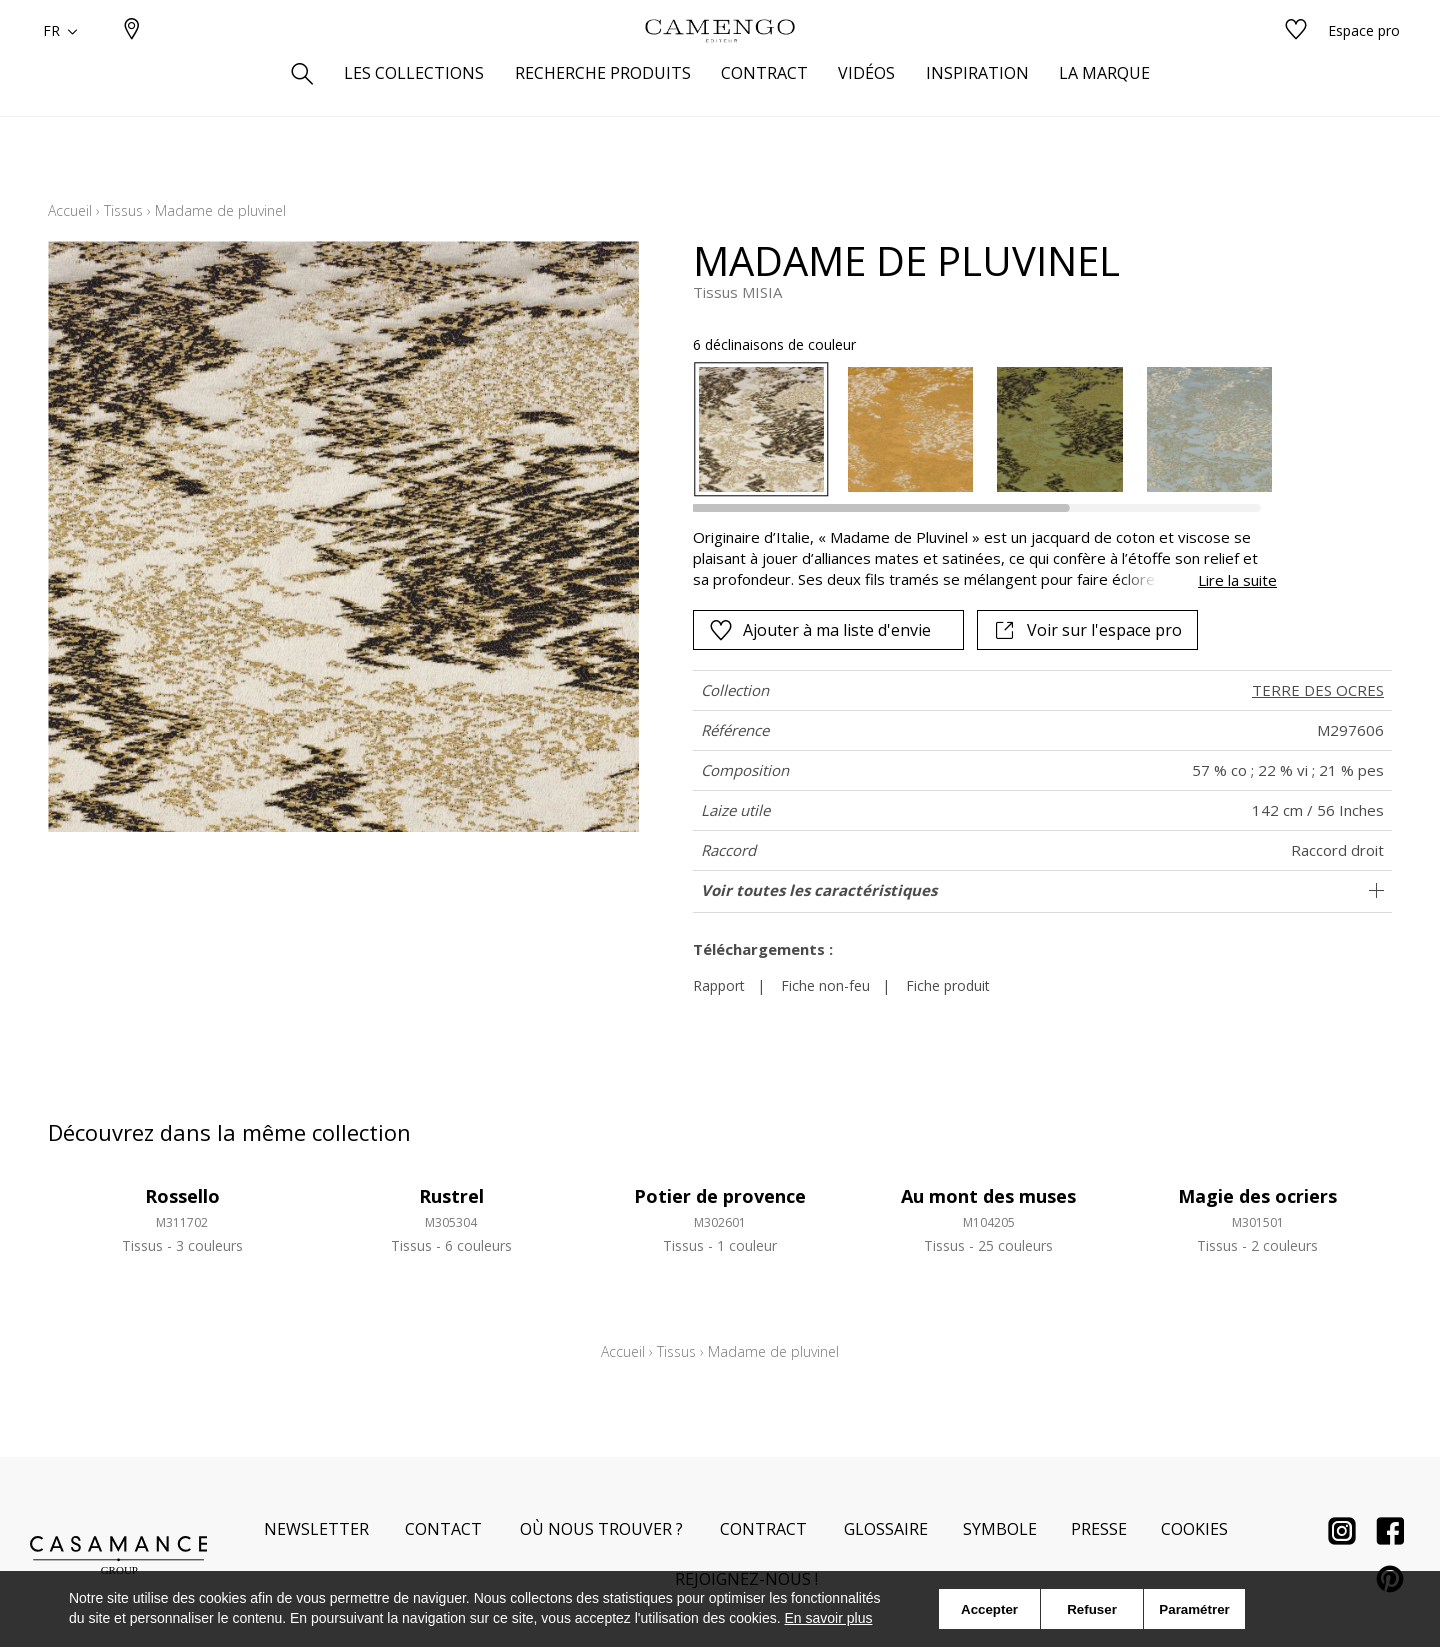 The height and width of the screenshot is (1647, 1440). Describe the element at coordinates (973, 429) in the screenshot. I see `[listbox]` at that location.